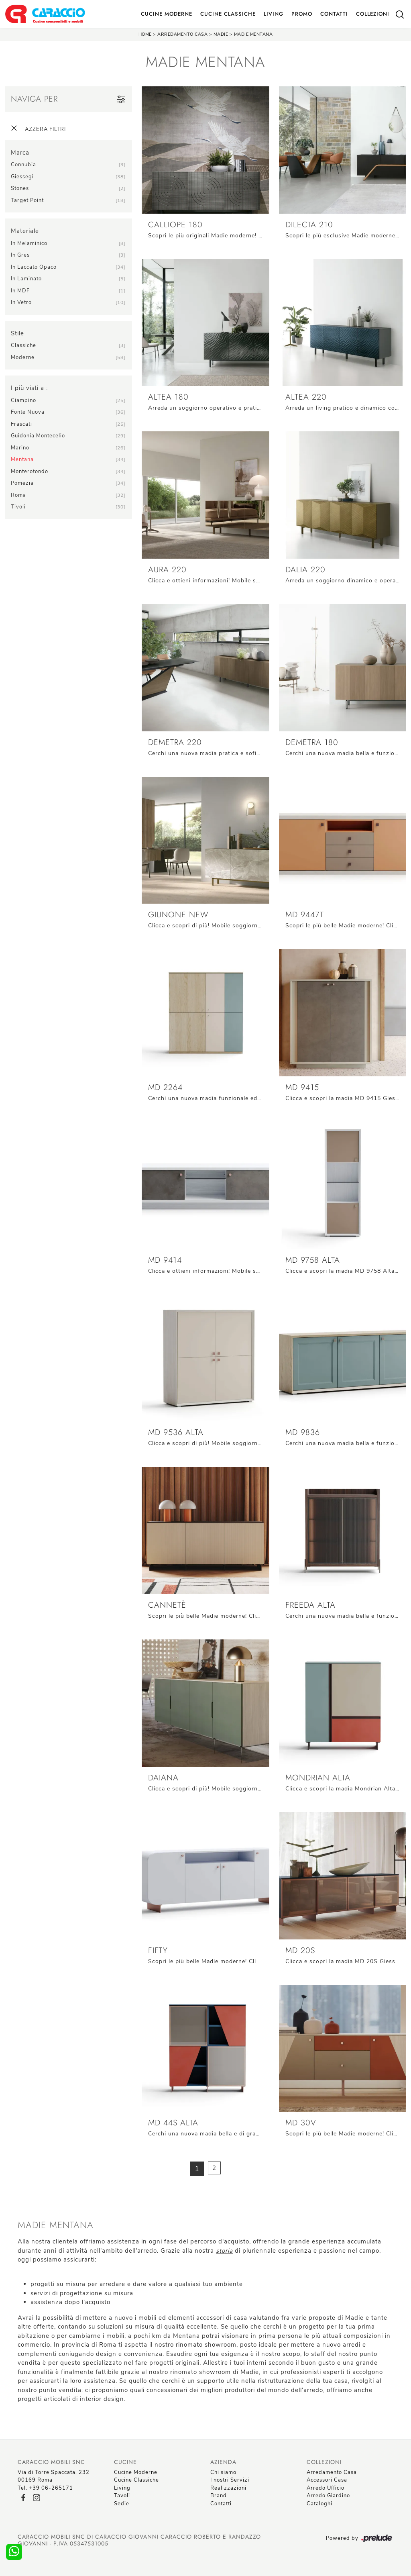 The width and height of the screenshot is (411, 2576). Describe the element at coordinates (228, 2488) in the screenshot. I see `Realizzazioni` at that location.